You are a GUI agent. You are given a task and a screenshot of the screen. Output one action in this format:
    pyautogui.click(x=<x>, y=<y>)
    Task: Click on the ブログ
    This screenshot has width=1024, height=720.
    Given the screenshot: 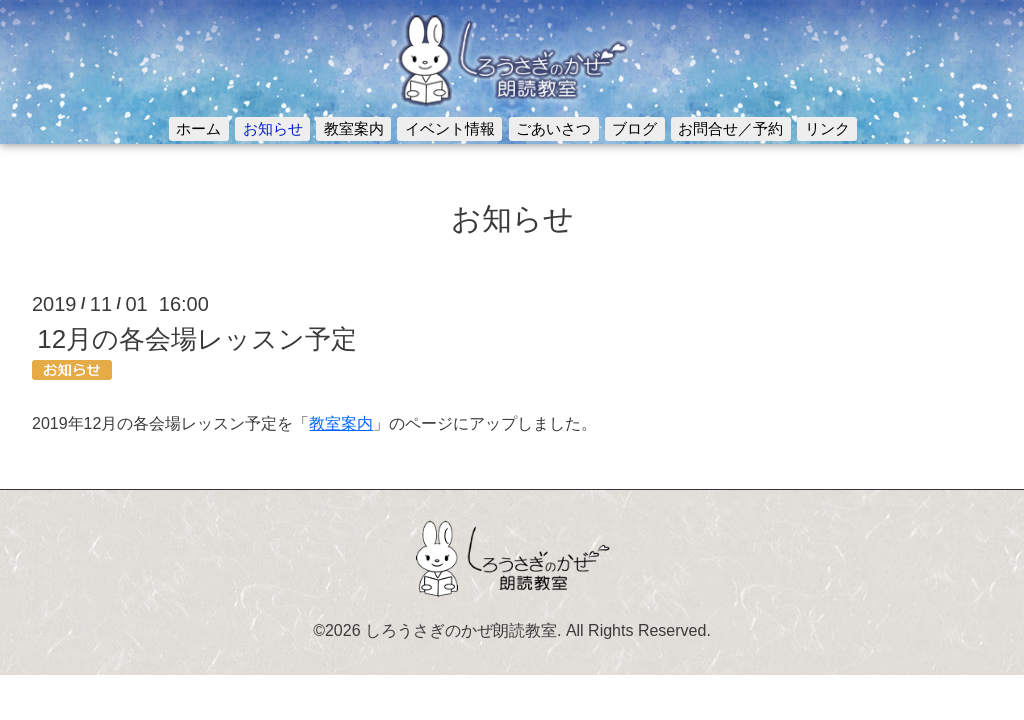 What is the action you would take?
    pyautogui.click(x=634, y=128)
    